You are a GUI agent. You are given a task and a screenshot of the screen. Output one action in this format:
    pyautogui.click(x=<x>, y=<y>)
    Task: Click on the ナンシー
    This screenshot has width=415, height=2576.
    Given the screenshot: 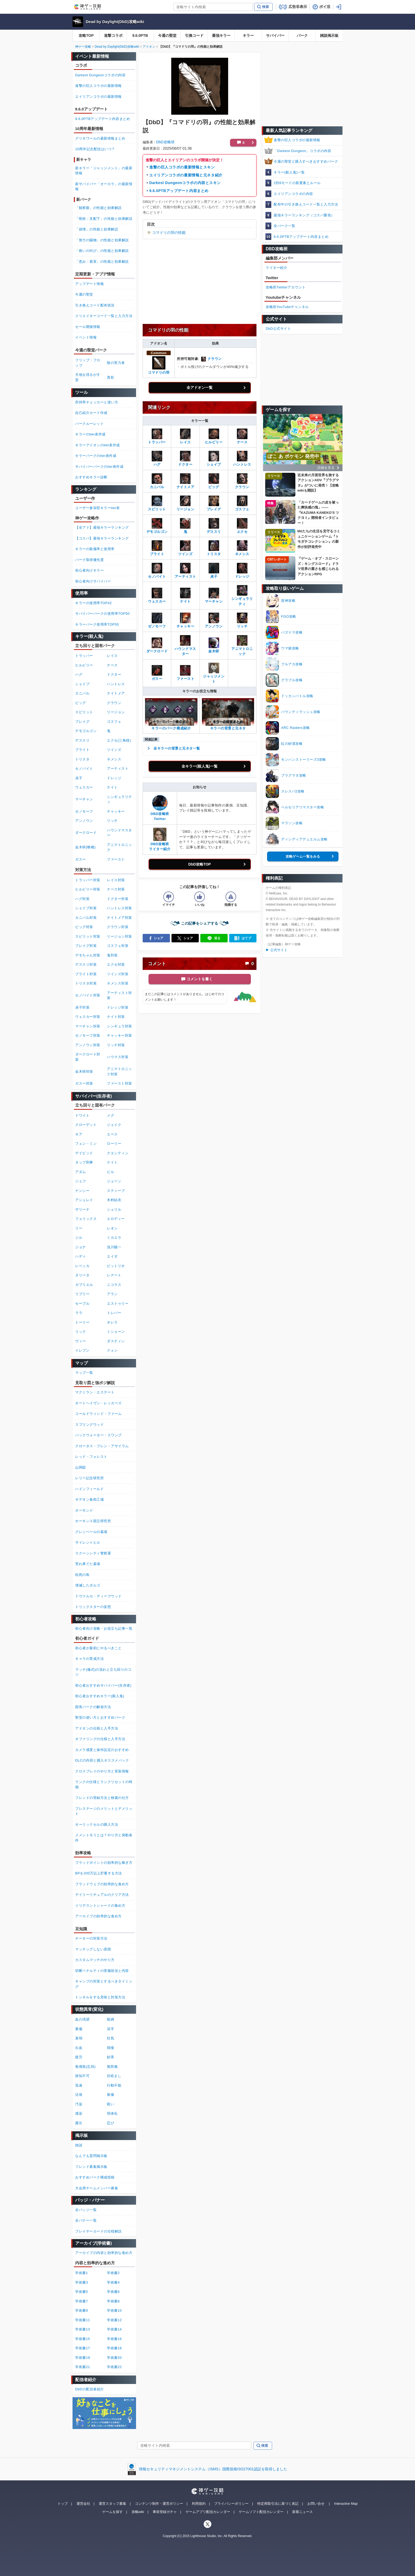 What is the action you would take?
    pyautogui.click(x=82, y=1191)
    